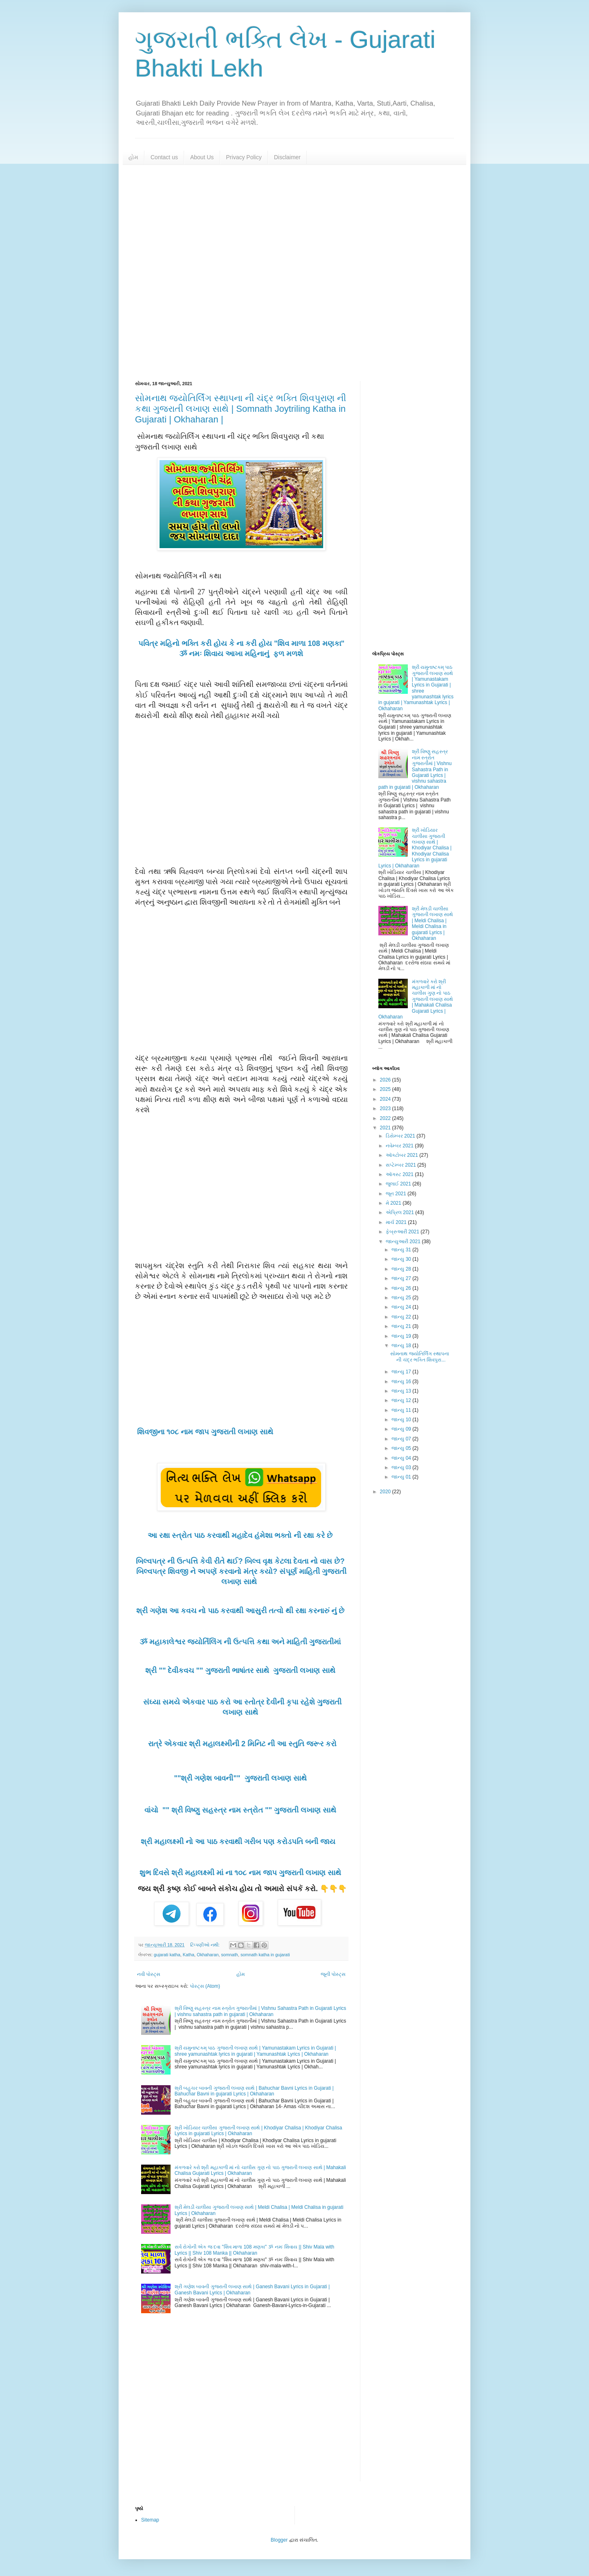 This screenshot has width=589, height=2576. What do you see at coordinates (419, 1356) in the screenshot?
I see `સોમનાથ જ્યોતિર્લિંગ સ્થાપના ની ચંદ્ર ભક્તિ શિવપુરા...` at bounding box center [419, 1356].